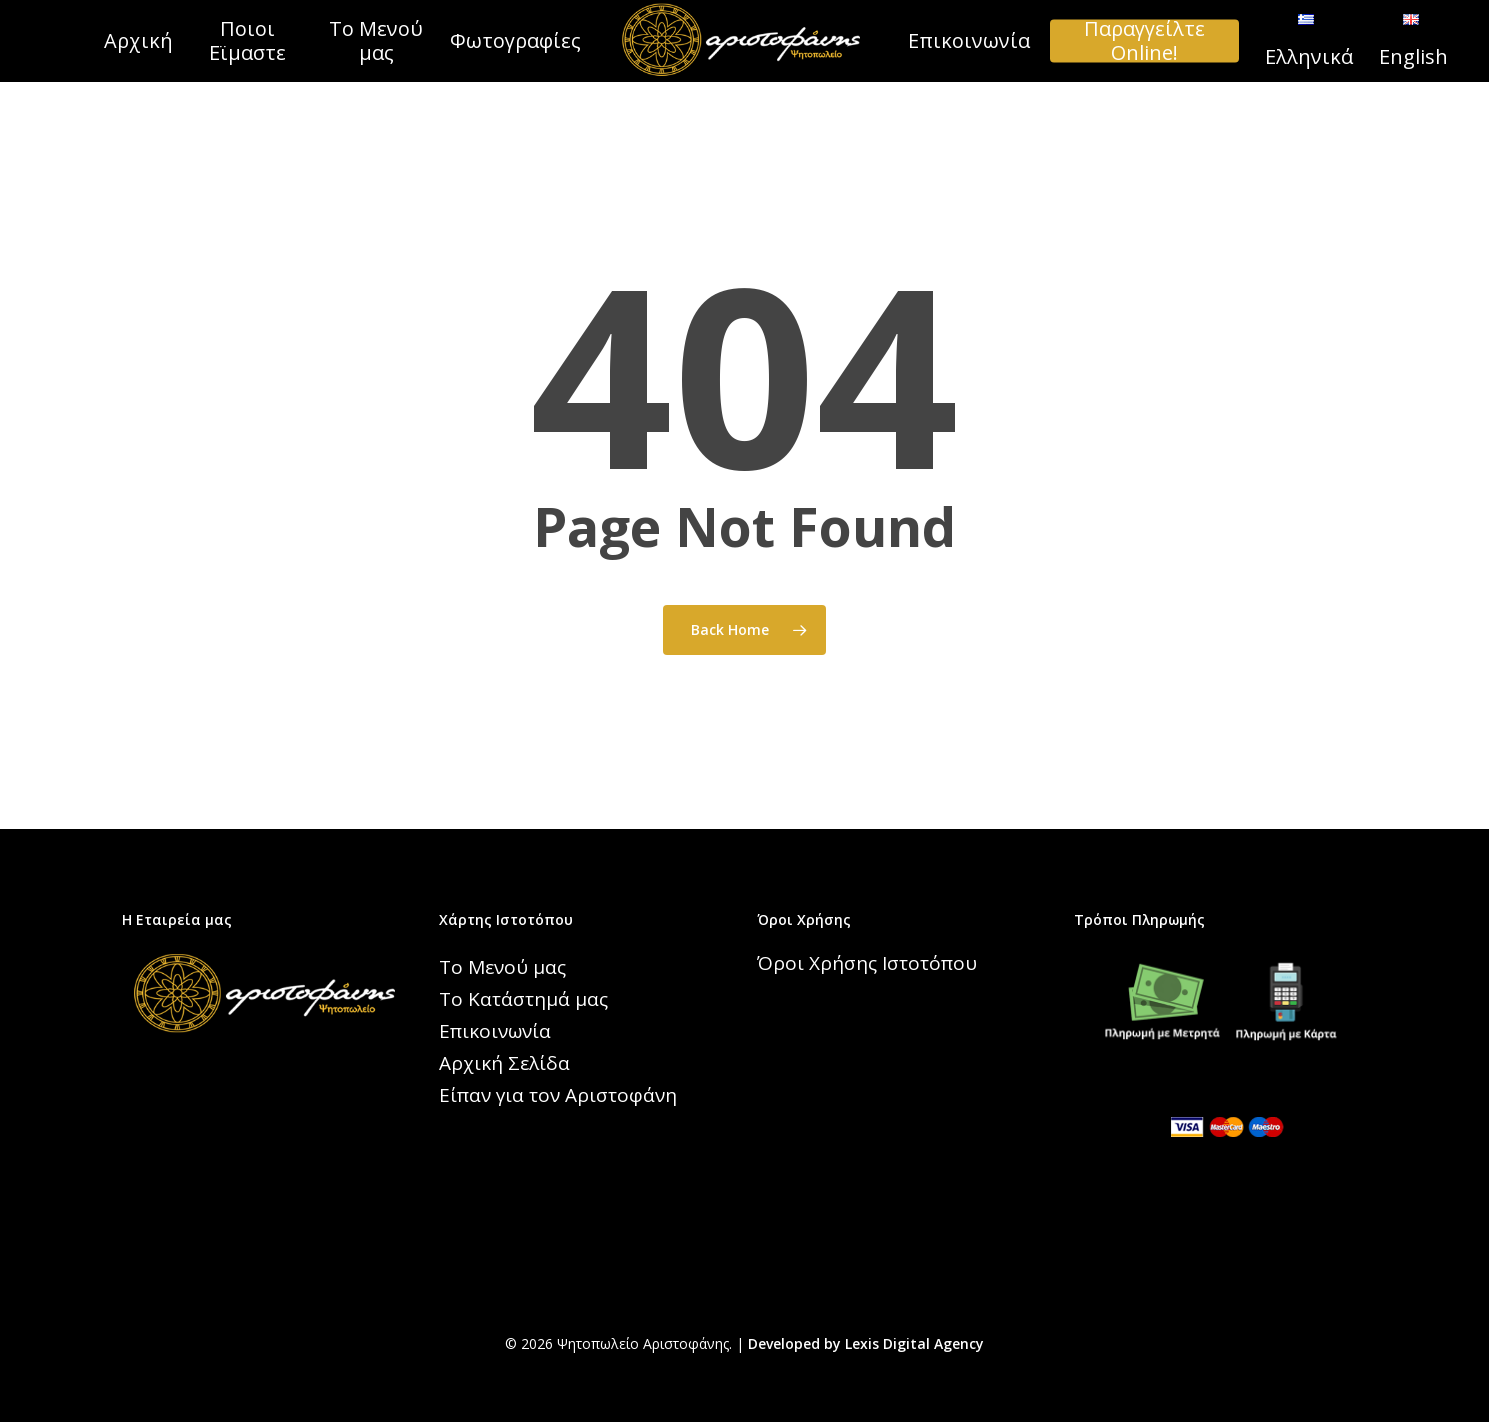  I want to click on Παραγγείλτε Online!, so click(1144, 41).